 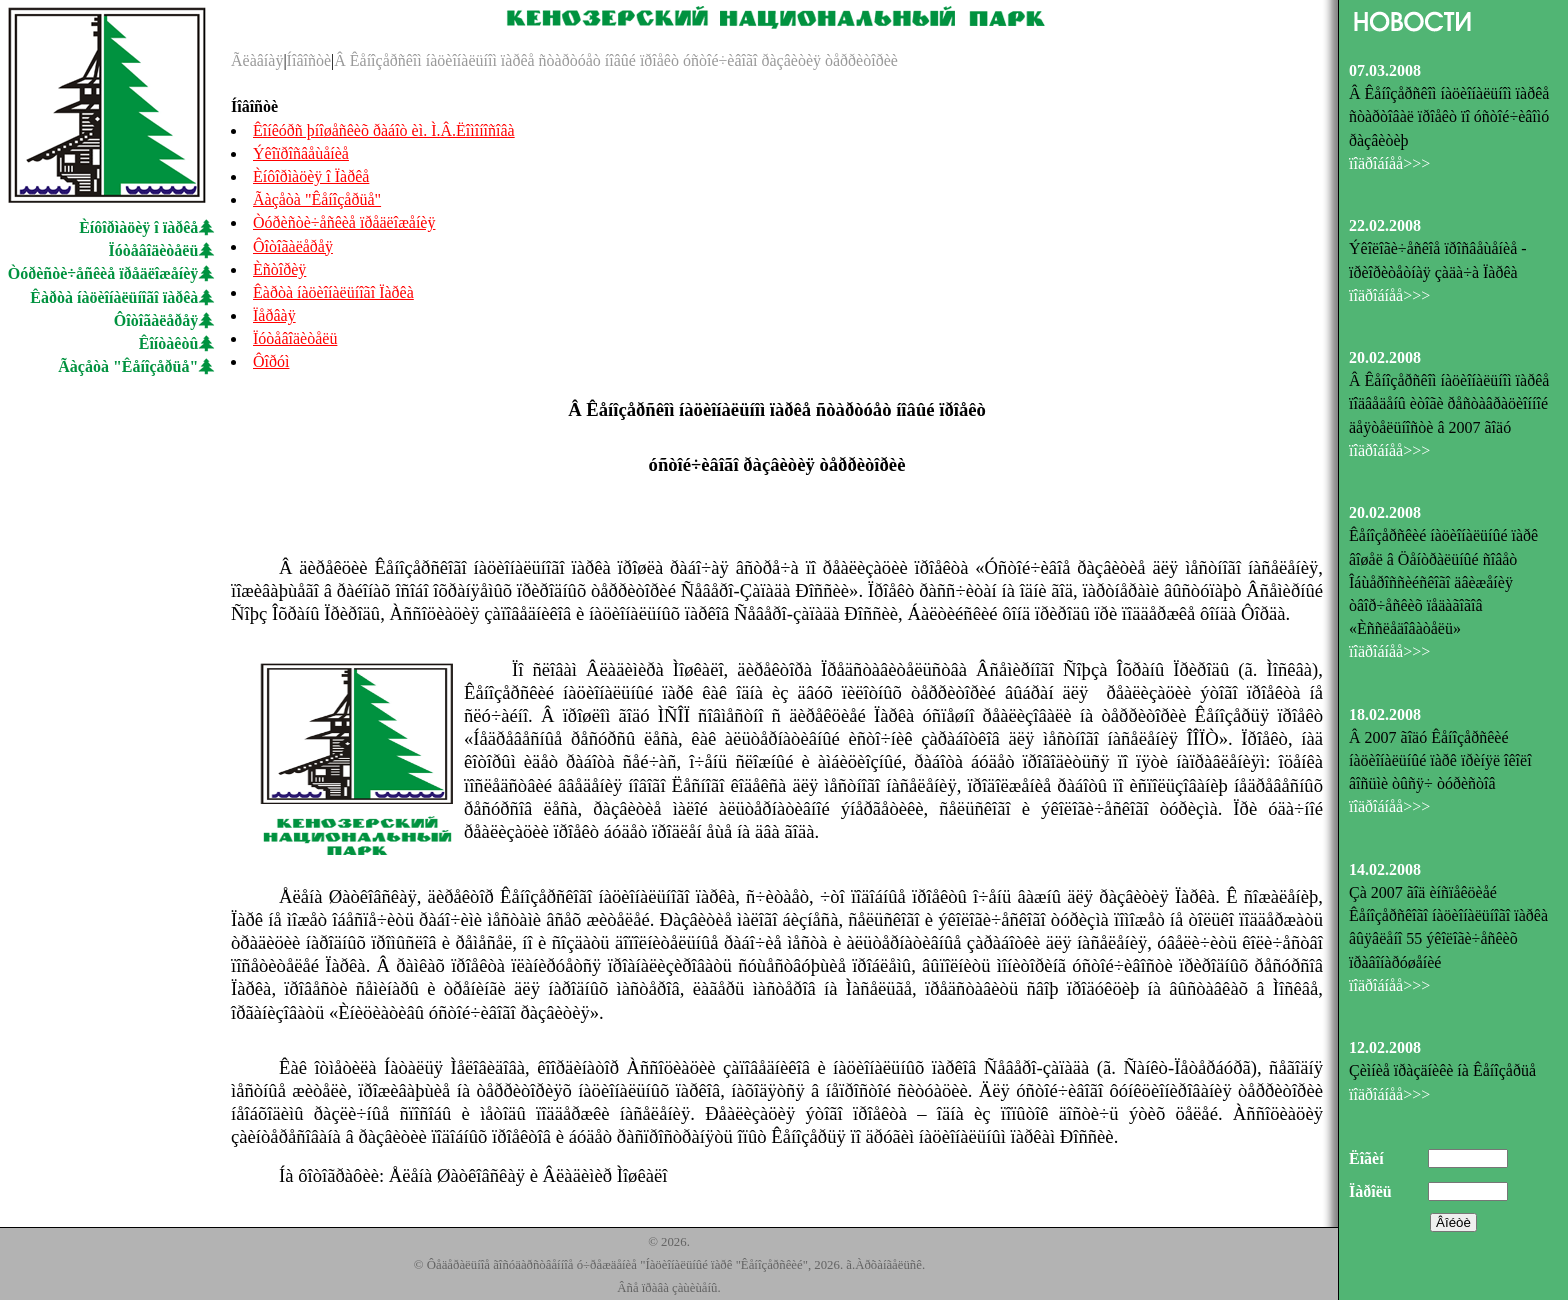 What do you see at coordinates (128, 366) in the screenshot?
I see `Ãàçåòà "Êåíîçåðüå"` at bounding box center [128, 366].